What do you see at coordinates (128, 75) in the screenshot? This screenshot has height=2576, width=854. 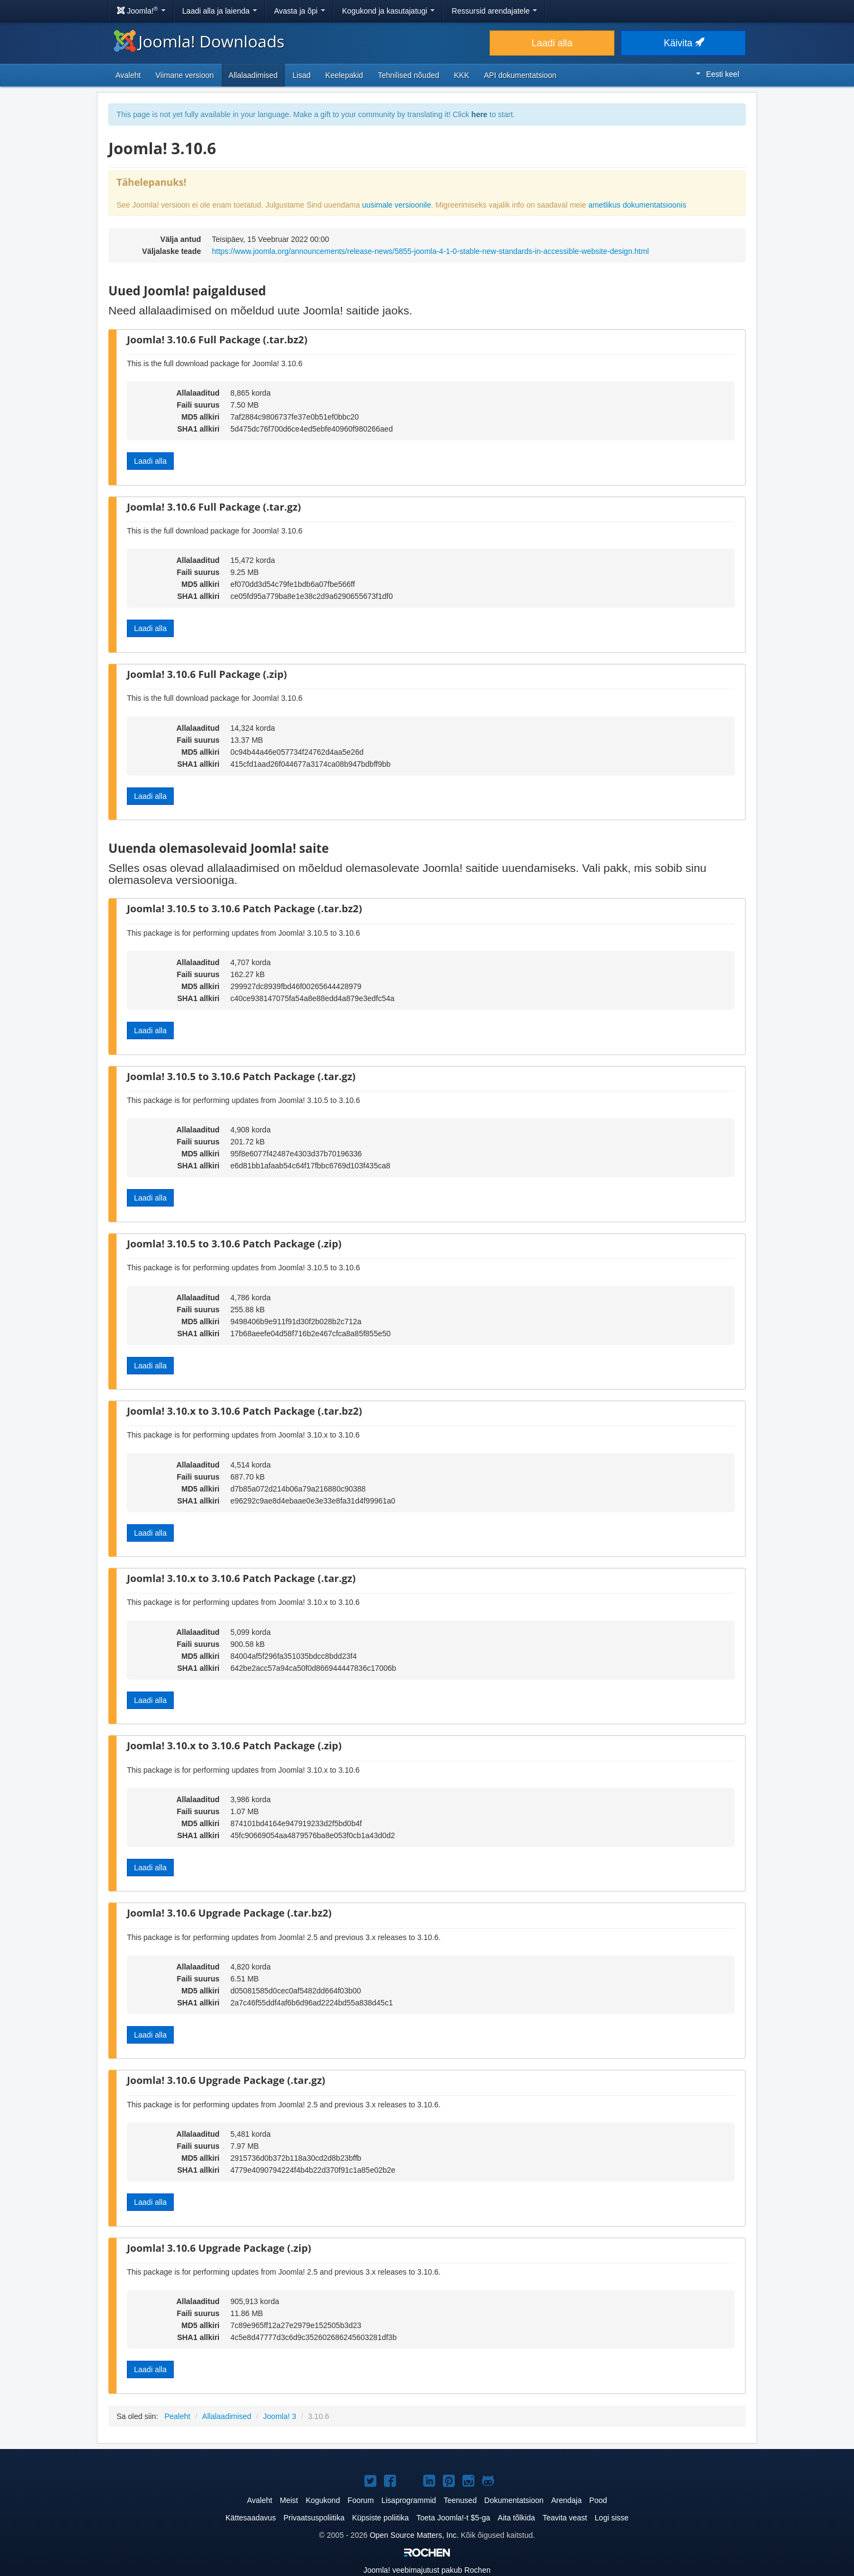 I see `Avaleht` at bounding box center [128, 75].